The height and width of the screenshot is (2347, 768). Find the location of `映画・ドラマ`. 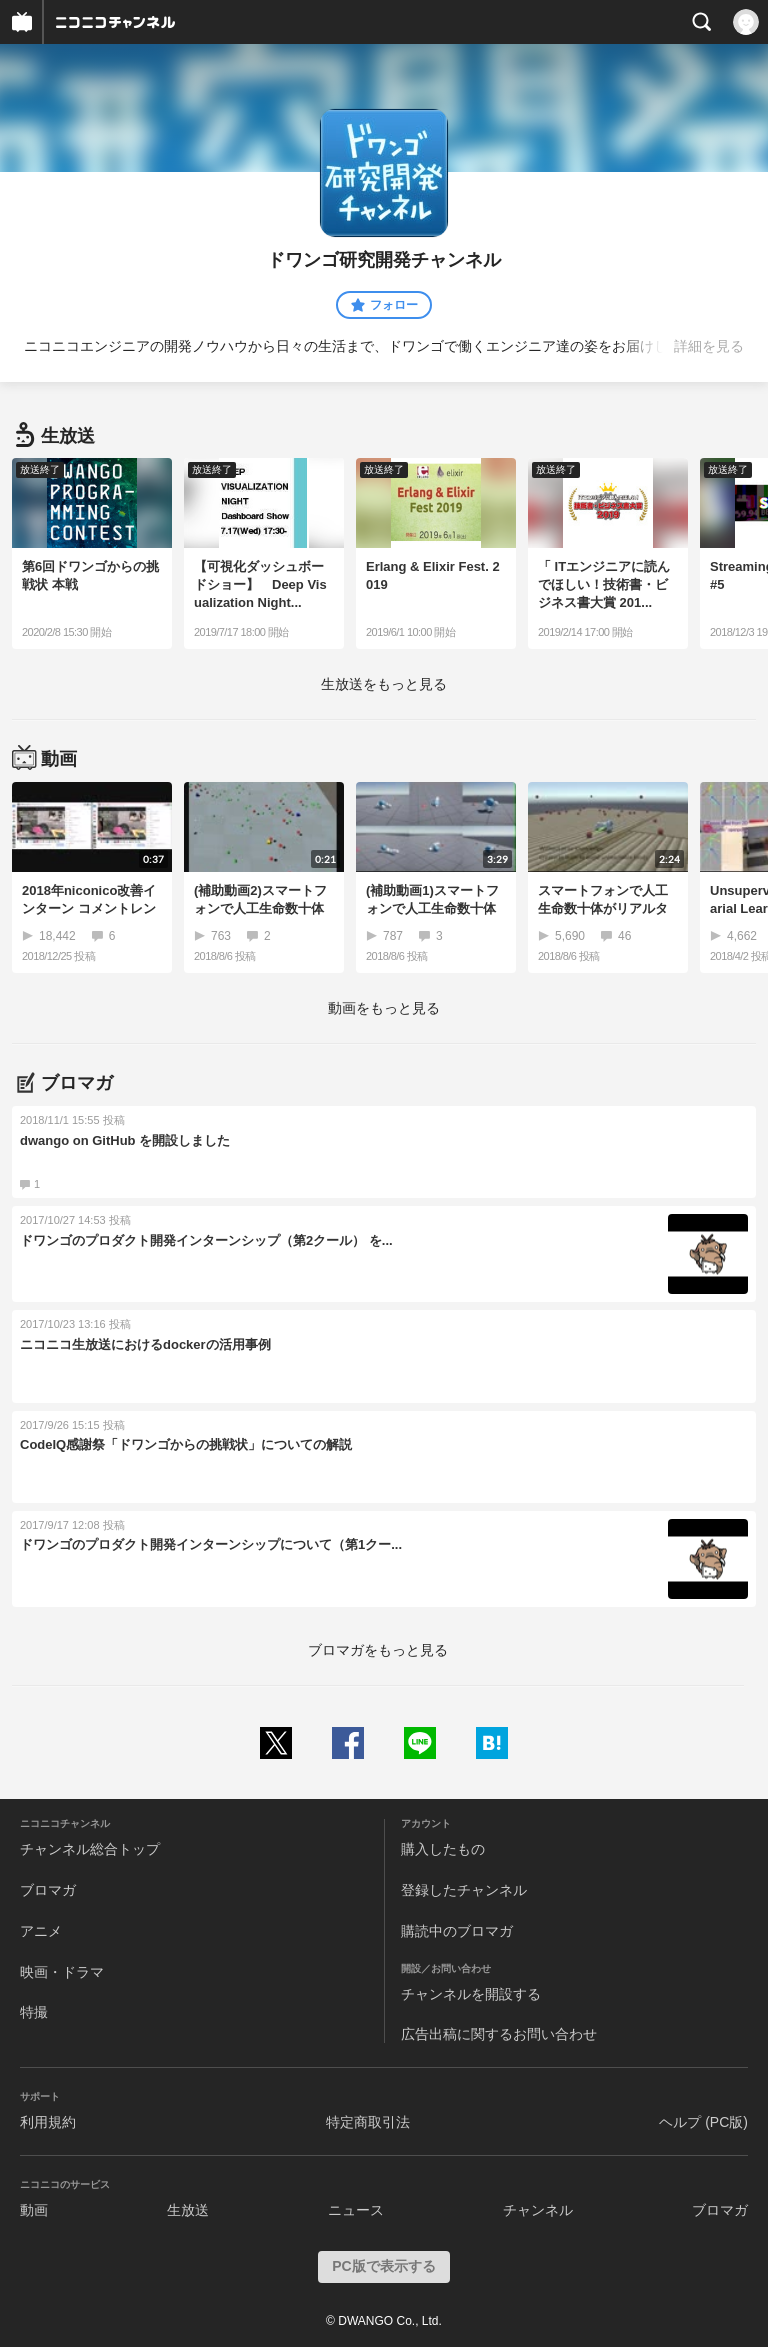

映画・ドラマ is located at coordinates (62, 1972).